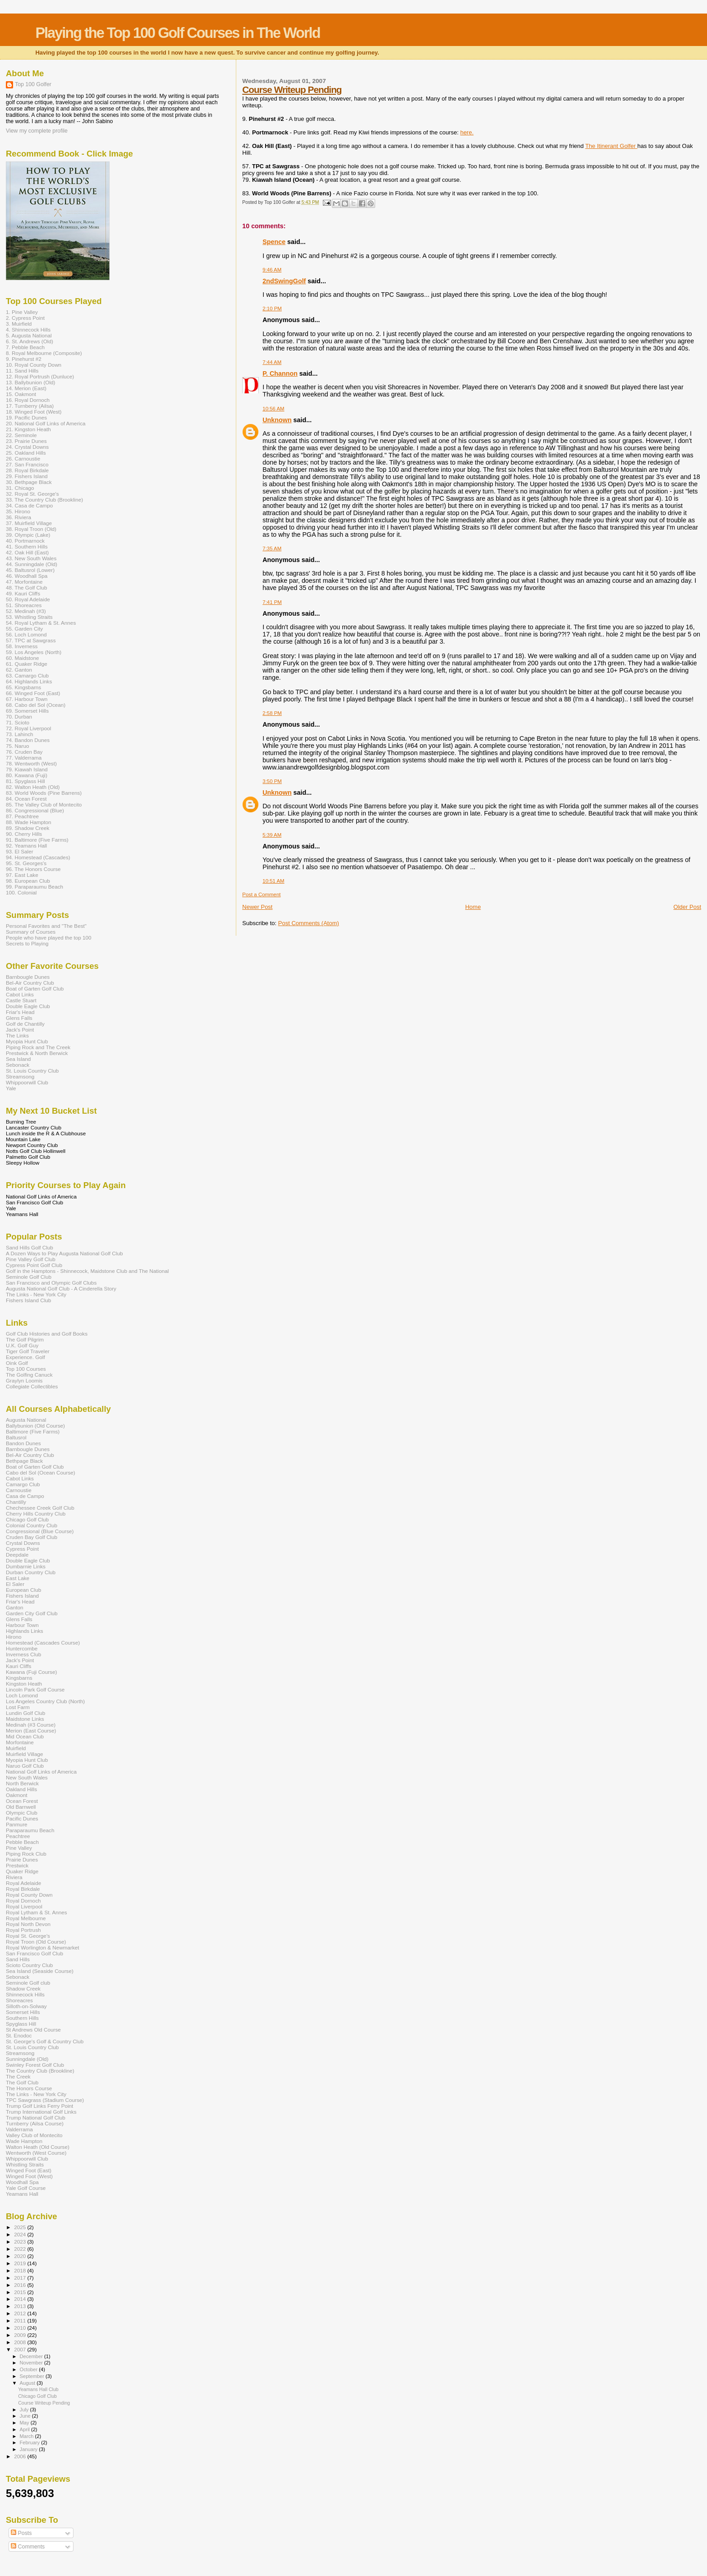  I want to click on 93. El Saler, so click(19, 851).